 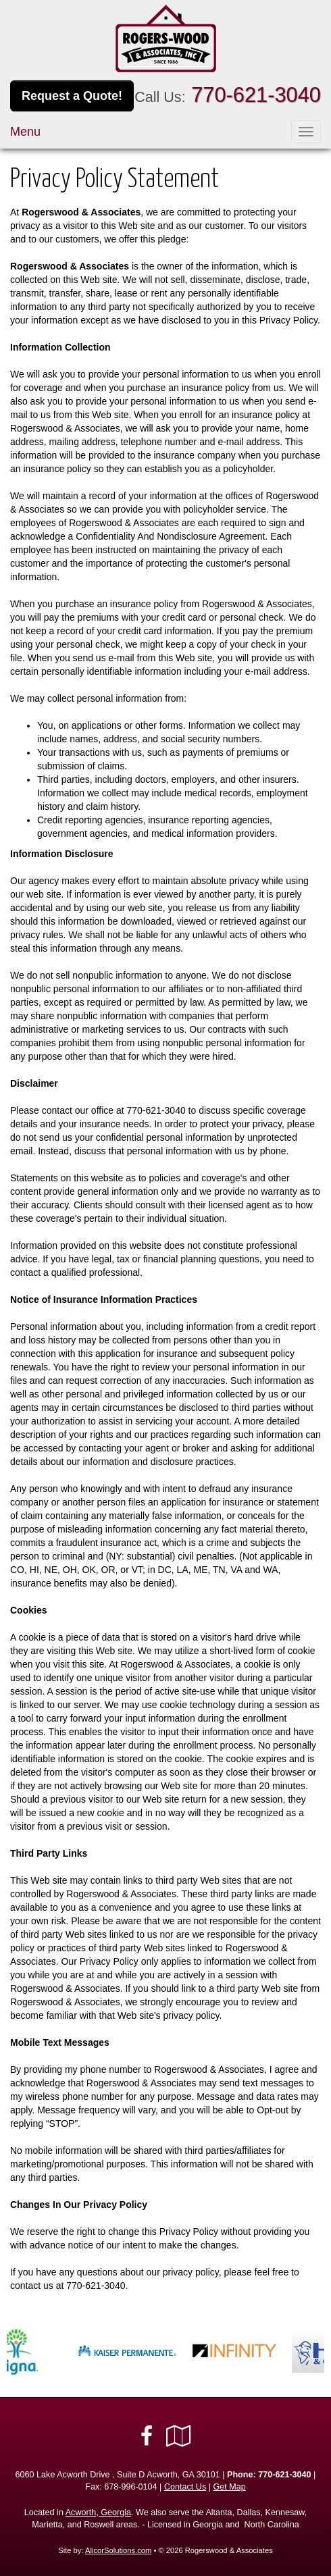 What do you see at coordinates (178, 2436) in the screenshot?
I see `[Visit Google Local (opens in a new tab)]` at bounding box center [178, 2436].